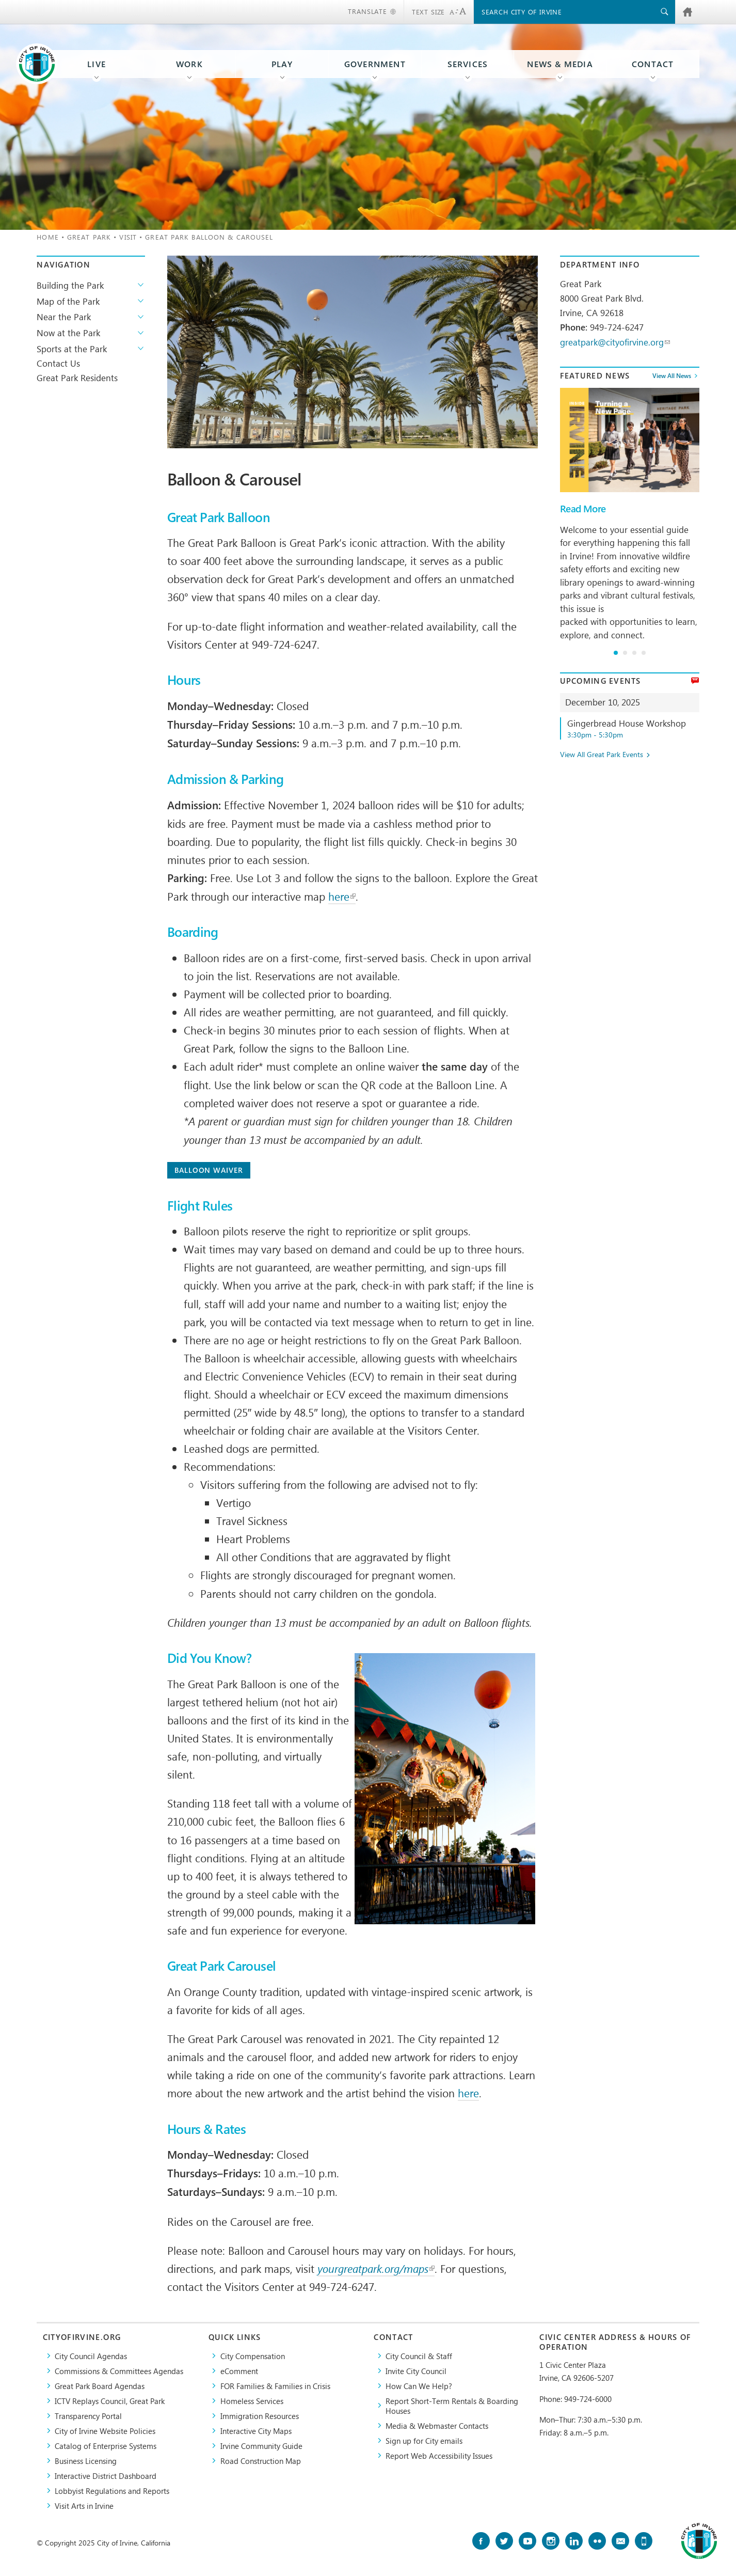 This screenshot has height=2576, width=736. I want to click on News & Media, so click(560, 64).